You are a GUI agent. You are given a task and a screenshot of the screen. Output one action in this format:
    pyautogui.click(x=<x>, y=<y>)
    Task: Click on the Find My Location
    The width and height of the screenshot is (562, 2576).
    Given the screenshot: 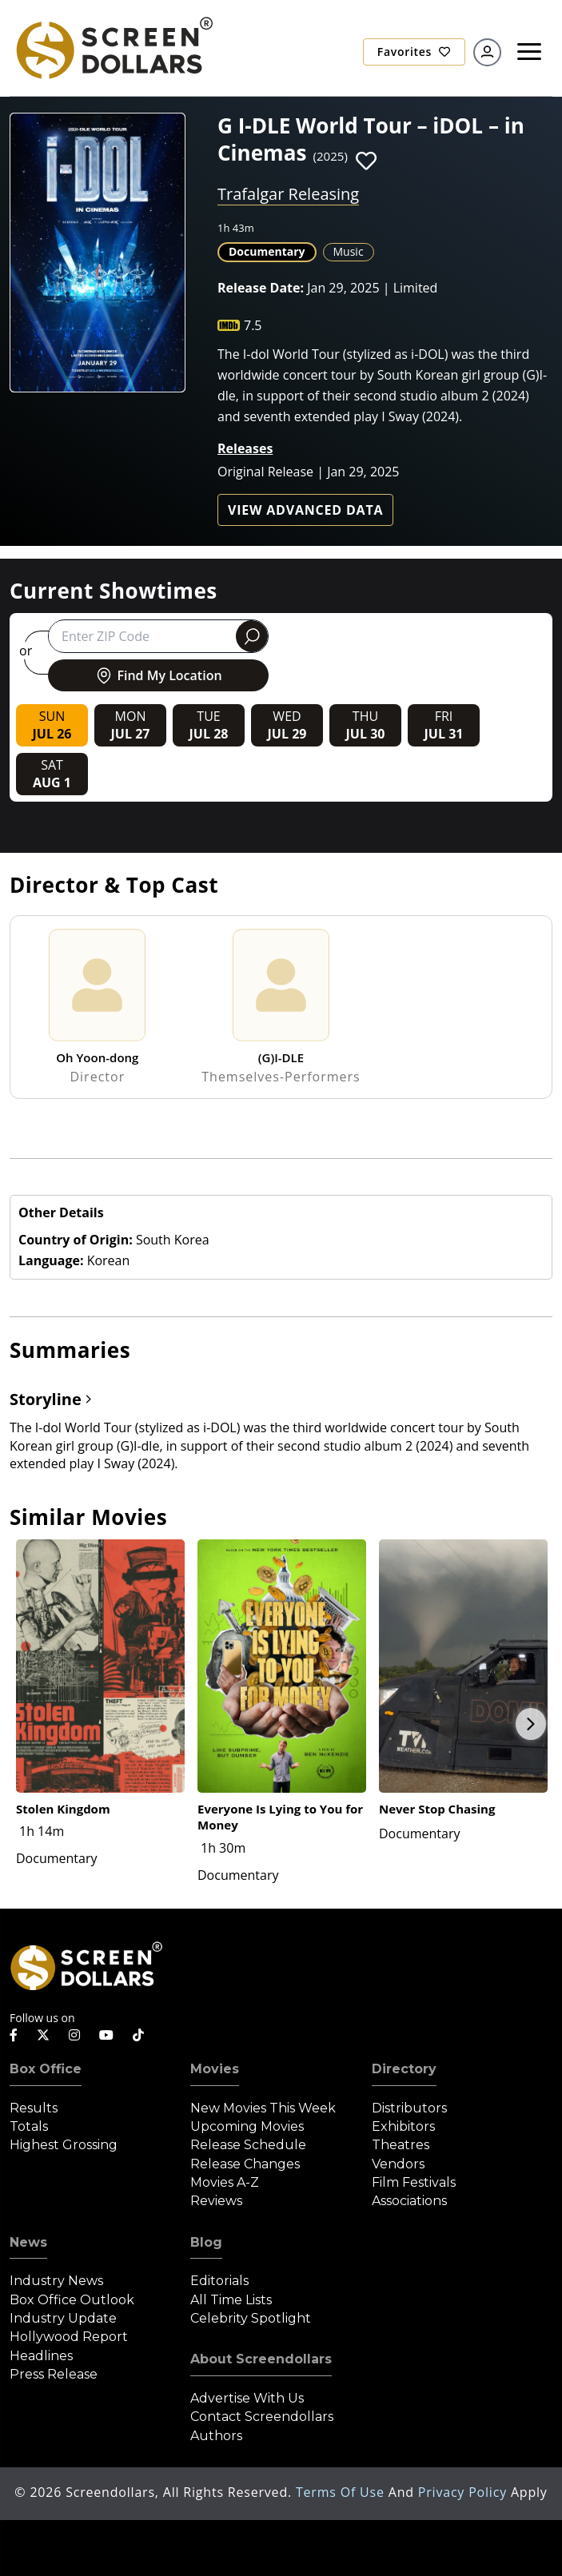 What is the action you would take?
    pyautogui.click(x=157, y=675)
    